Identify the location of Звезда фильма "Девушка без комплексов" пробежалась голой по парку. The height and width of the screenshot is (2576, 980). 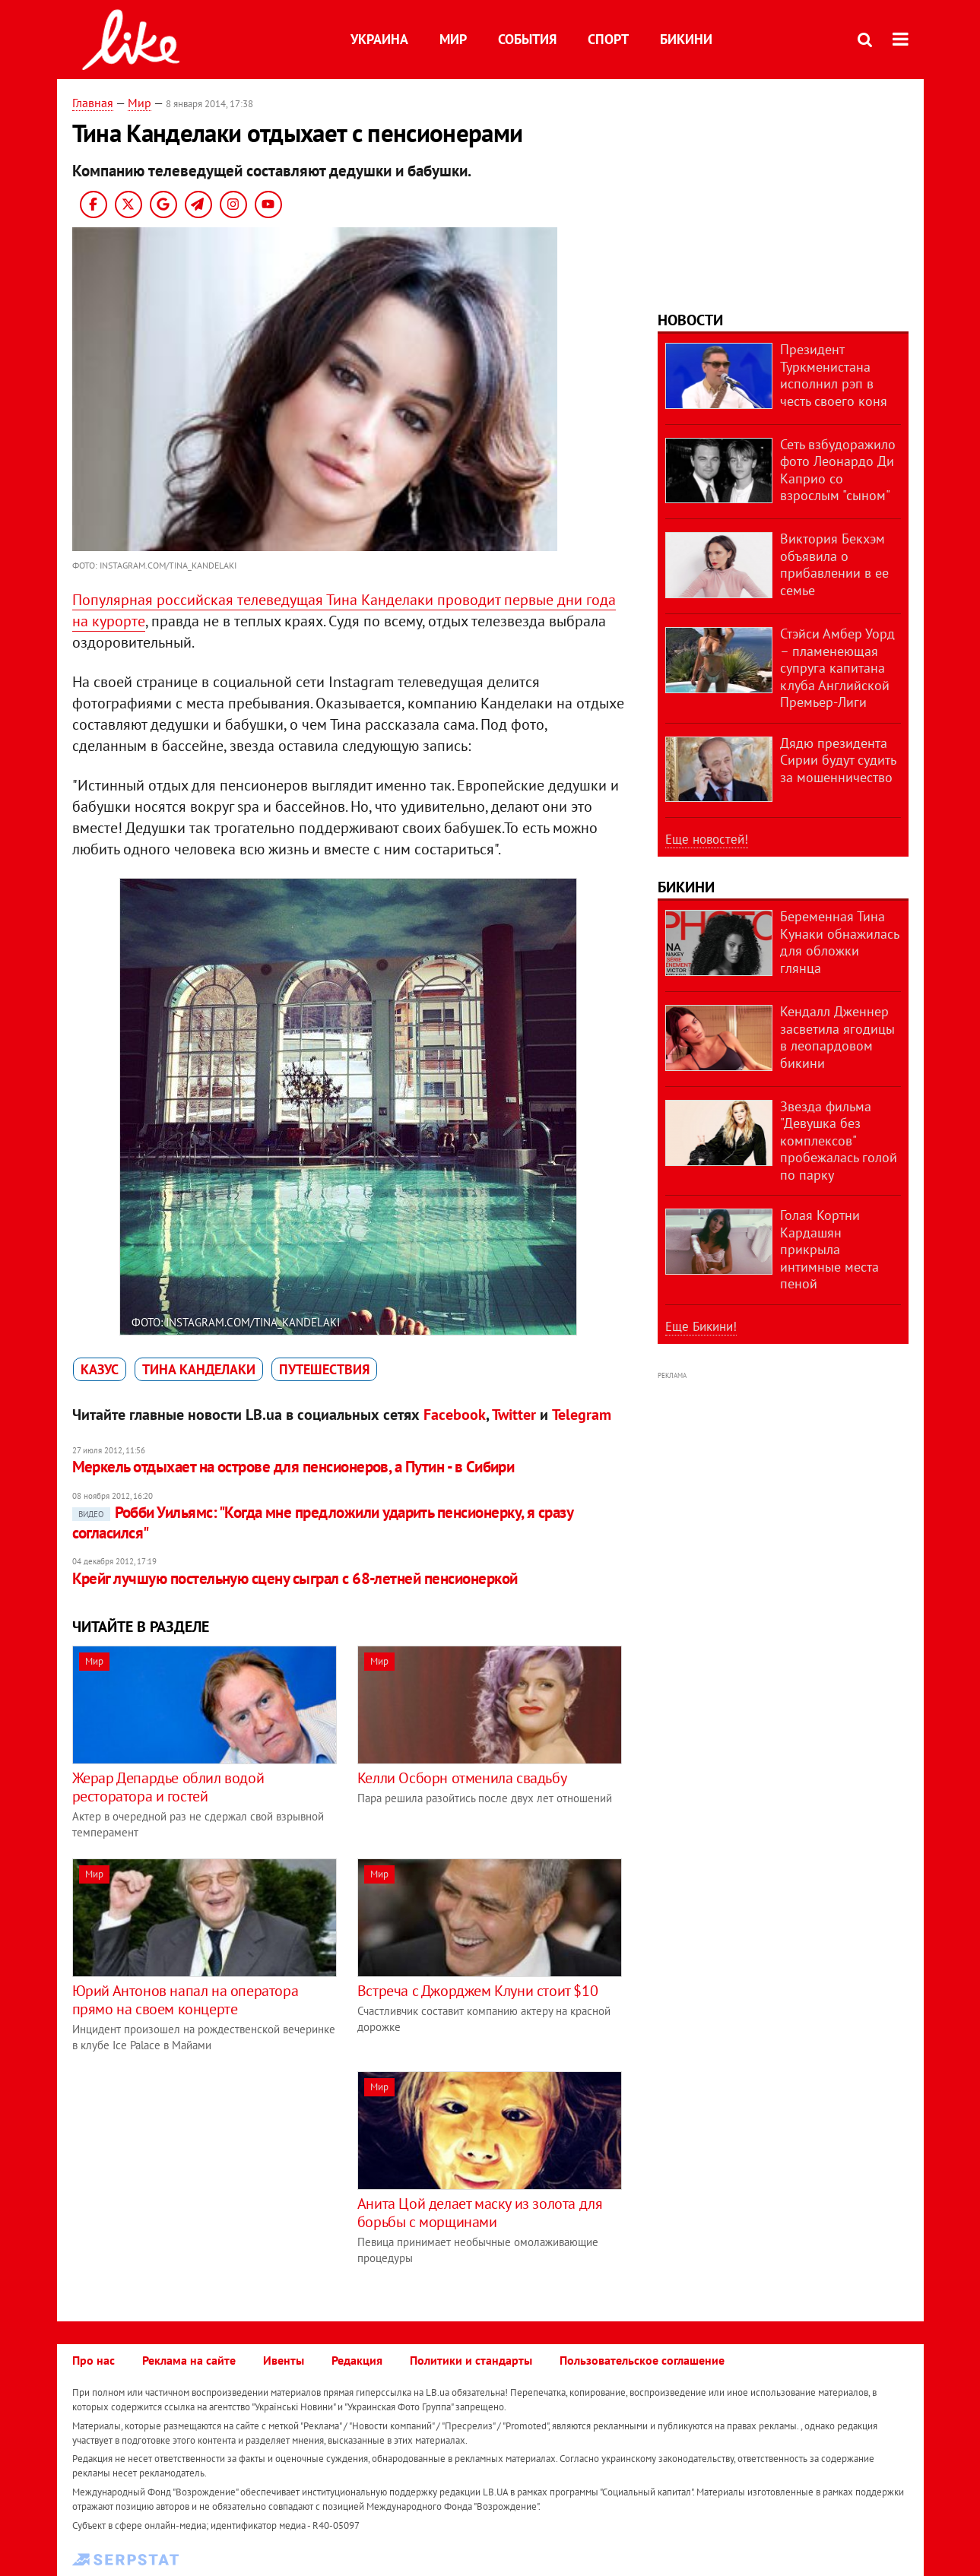
(838, 1140).